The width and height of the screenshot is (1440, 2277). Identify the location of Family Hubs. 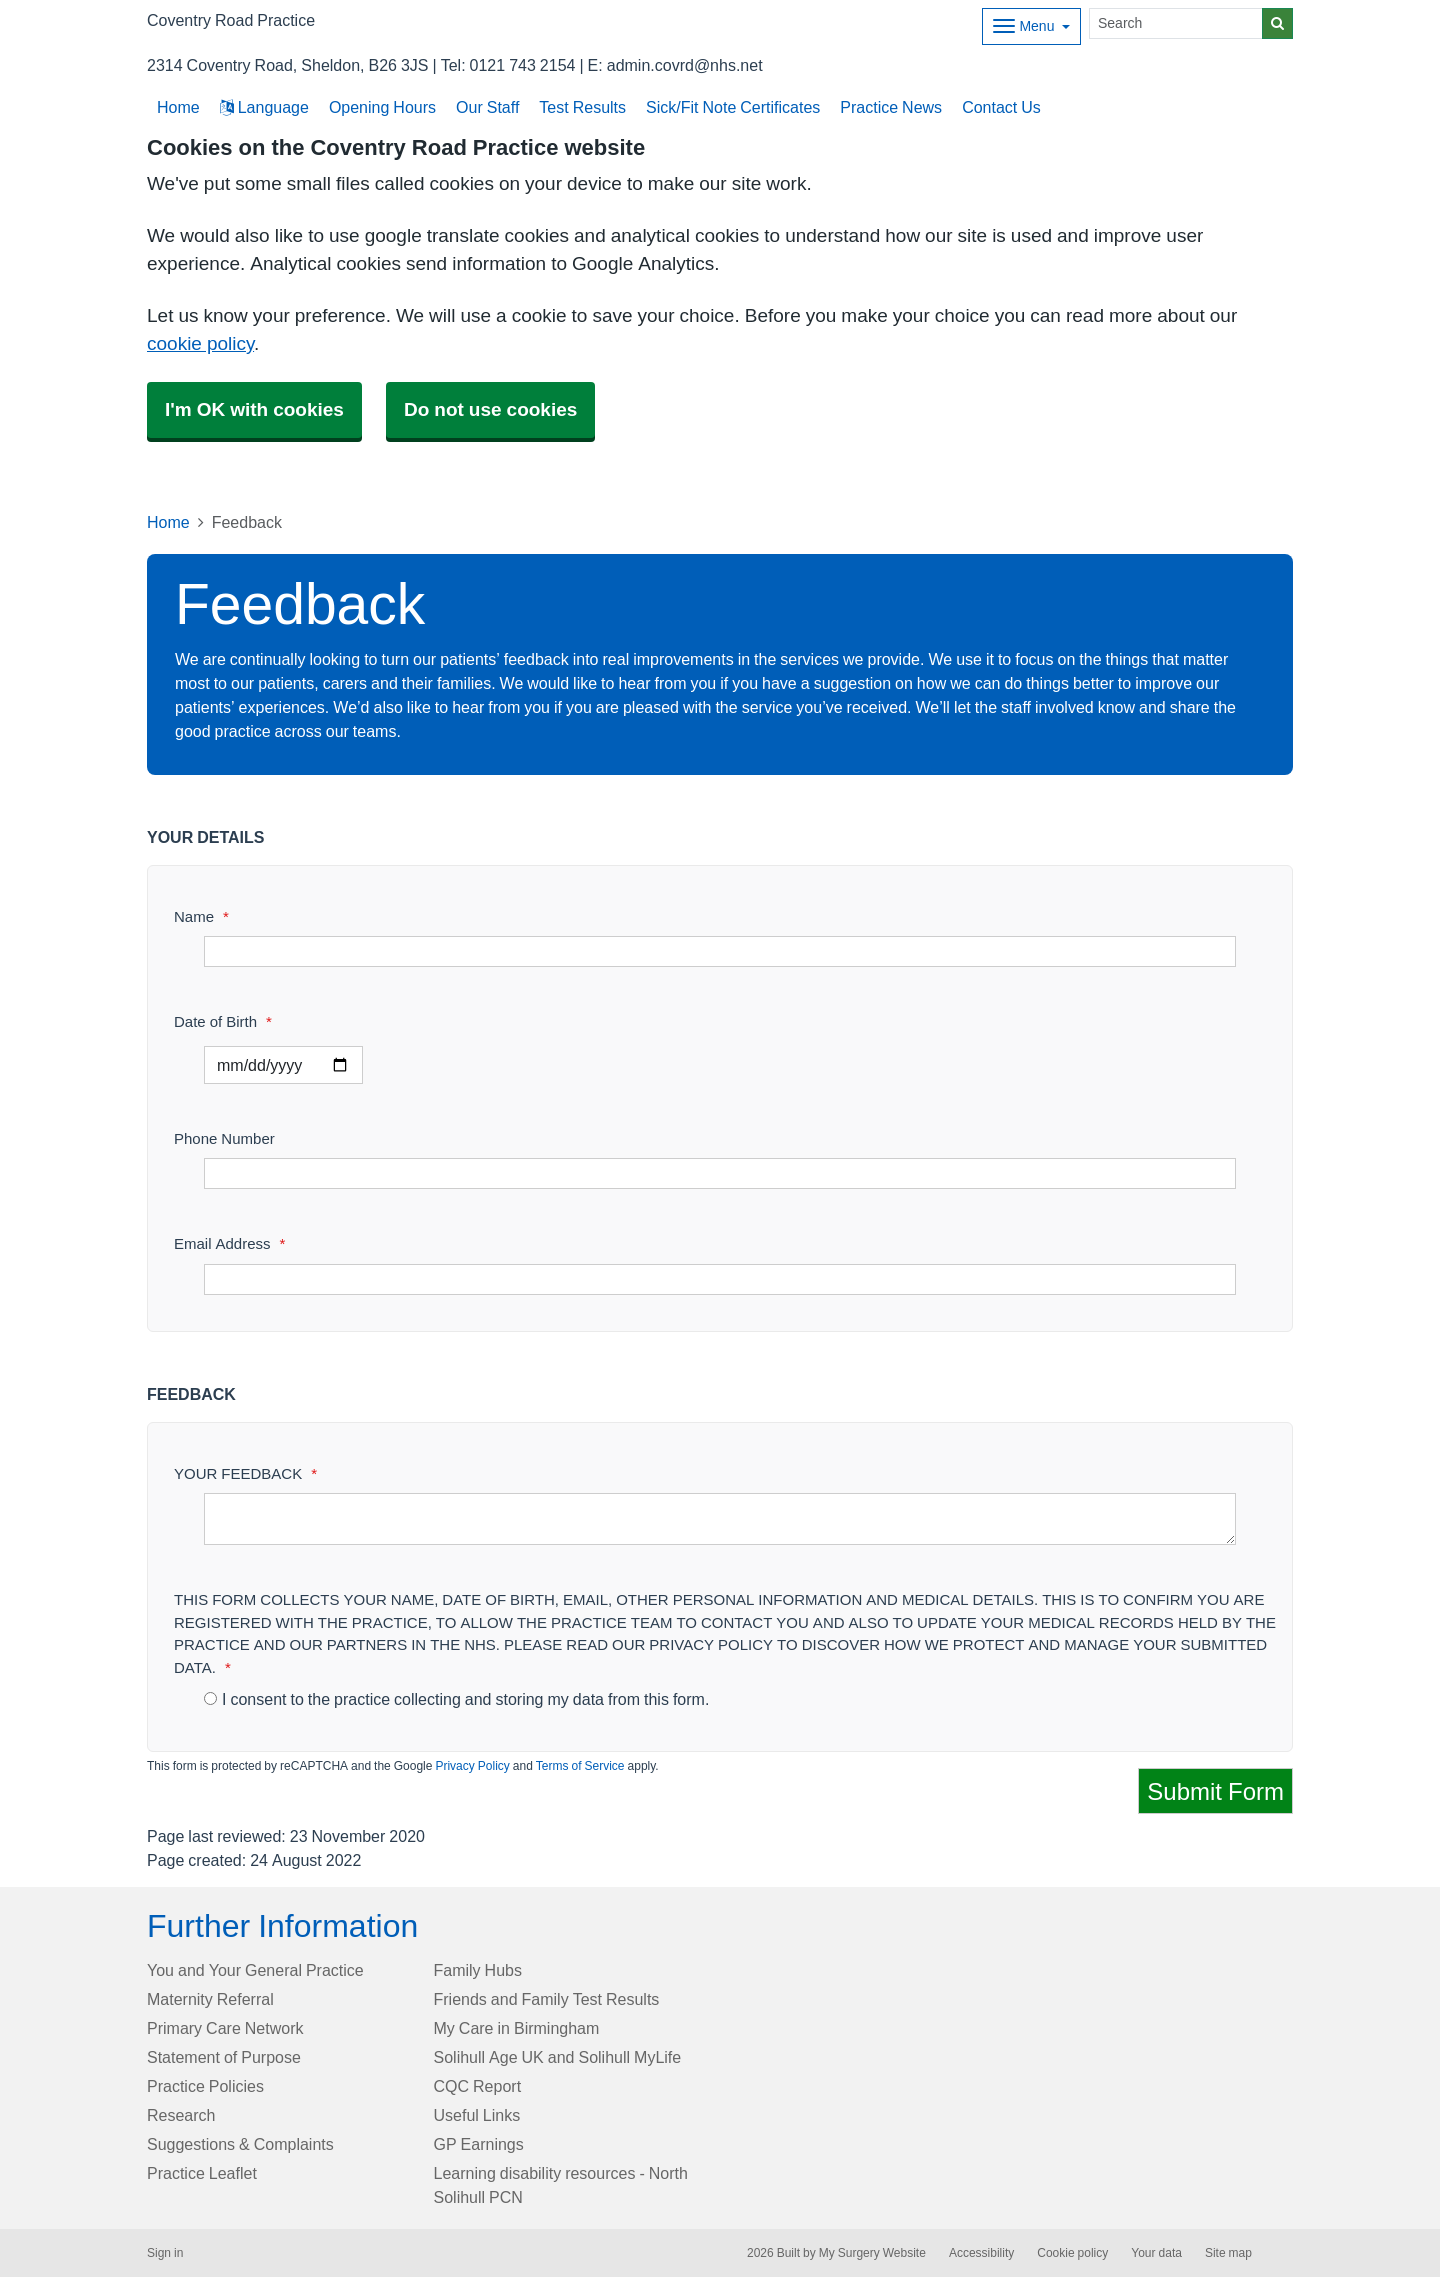
(478, 1970).